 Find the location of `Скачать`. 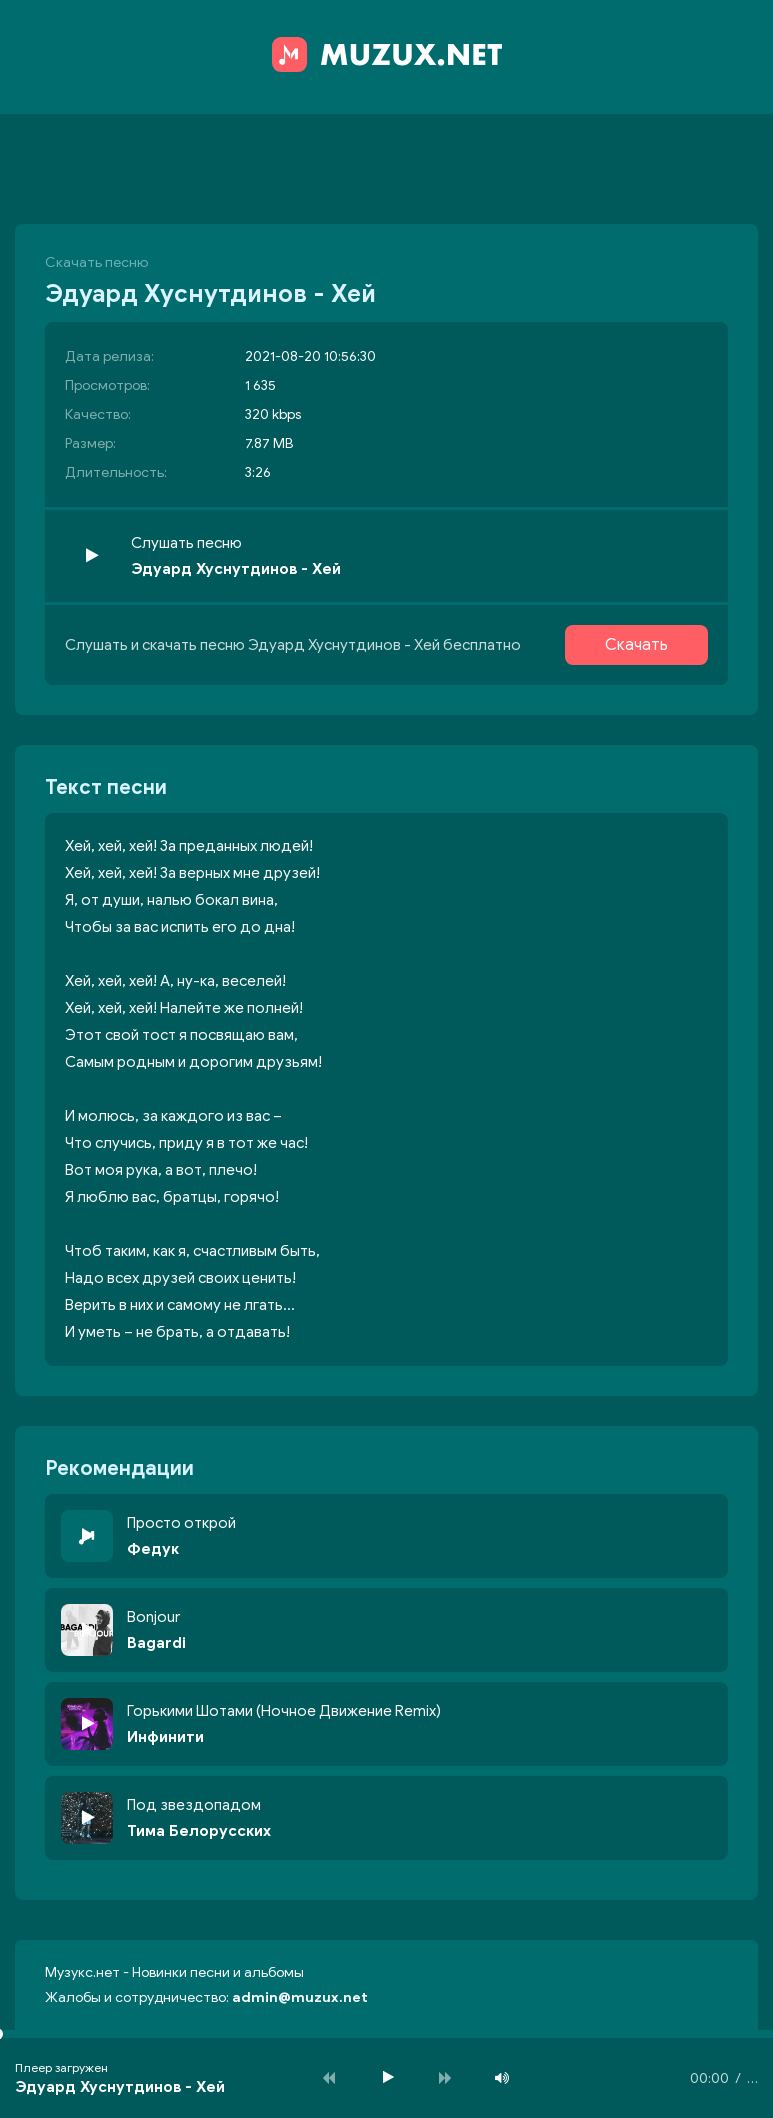

Скачать is located at coordinates (636, 645).